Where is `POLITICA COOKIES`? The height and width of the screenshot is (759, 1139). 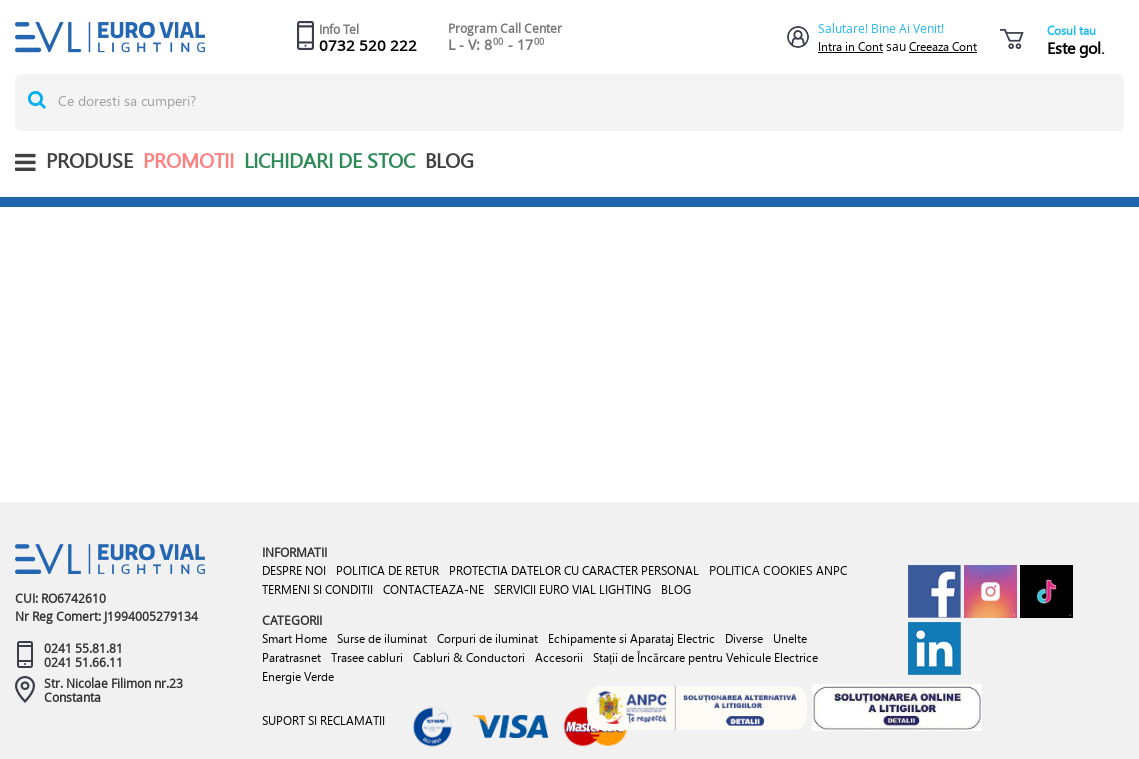 POLITICA COOKIES is located at coordinates (761, 570).